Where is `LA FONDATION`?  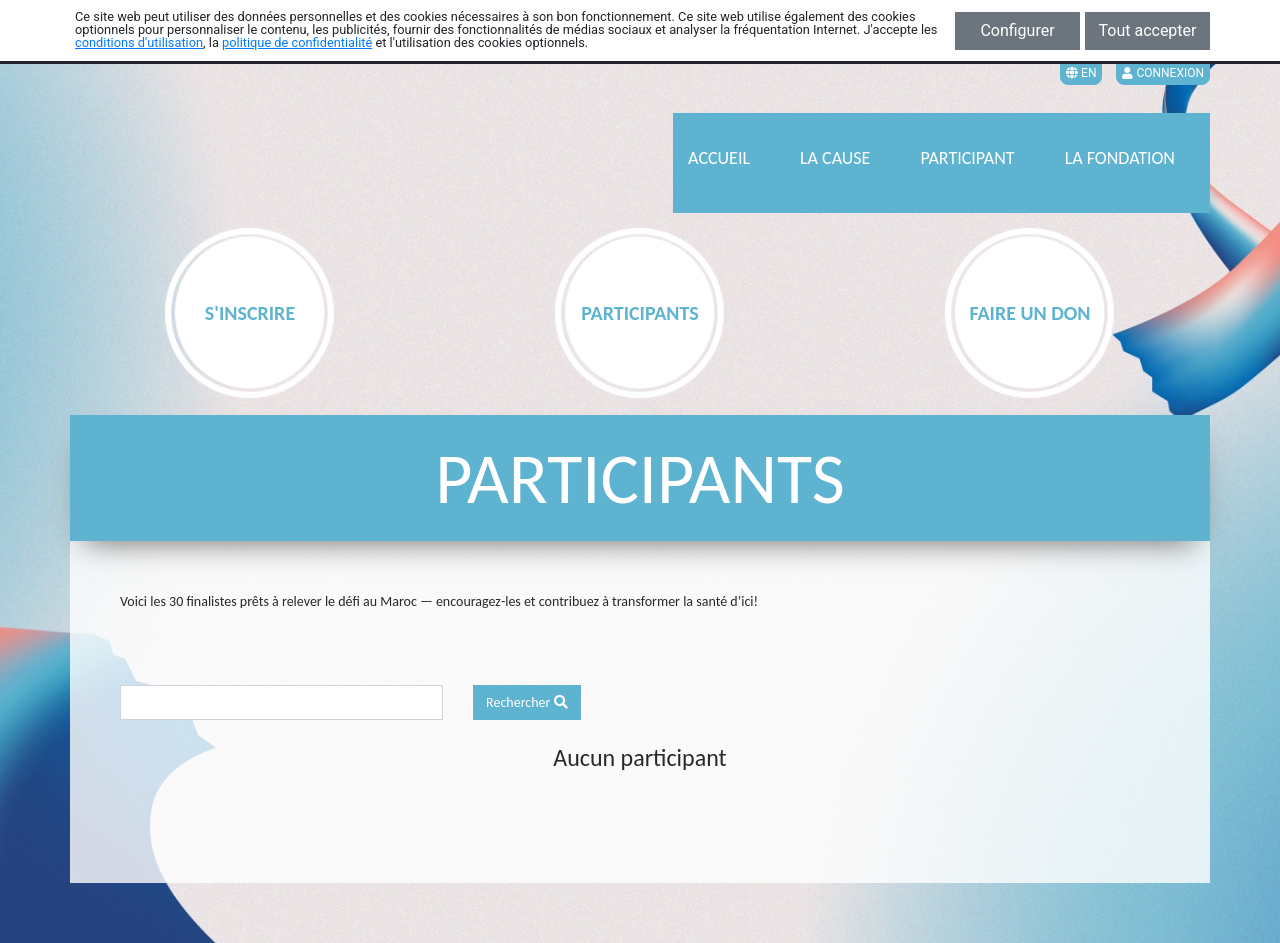 LA FONDATION is located at coordinates (1120, 158).